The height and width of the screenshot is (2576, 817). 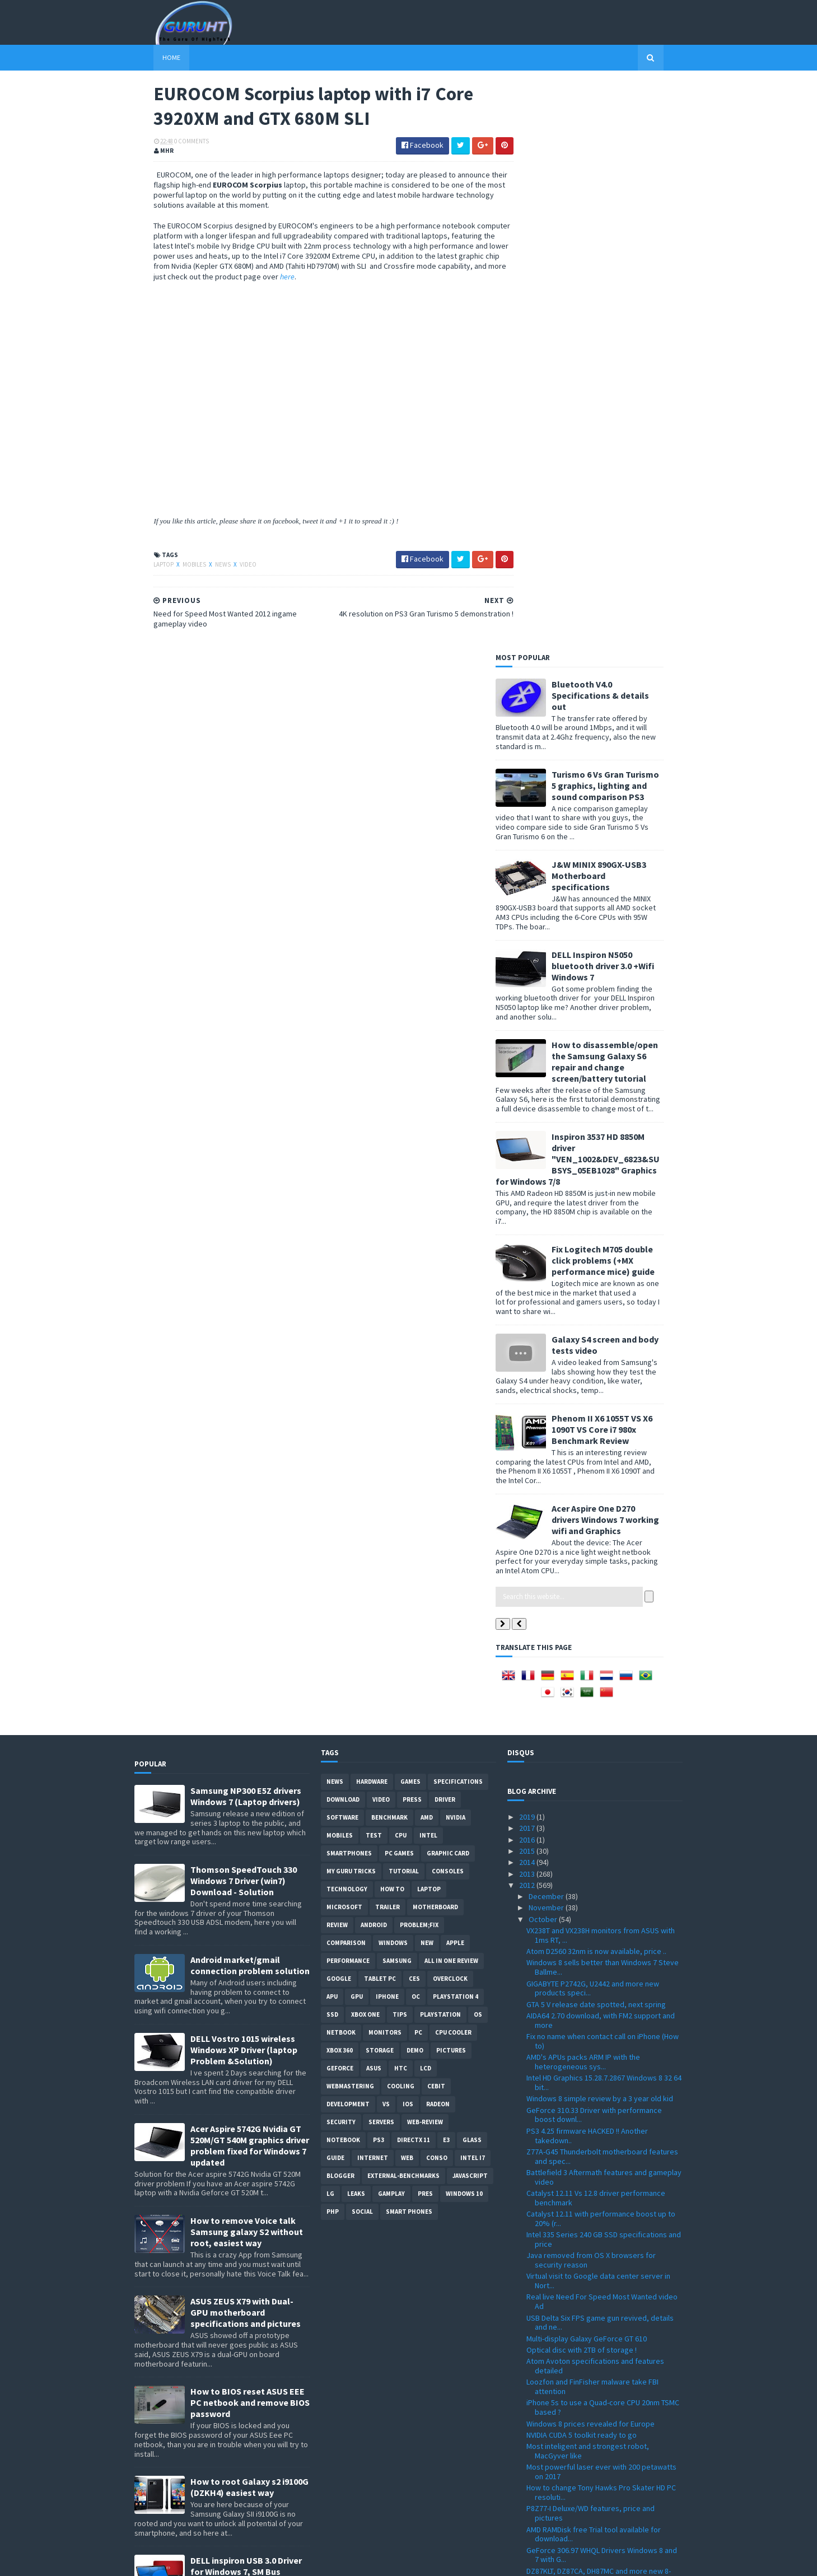 I want to click on OS, so click(x=478, y=1446).